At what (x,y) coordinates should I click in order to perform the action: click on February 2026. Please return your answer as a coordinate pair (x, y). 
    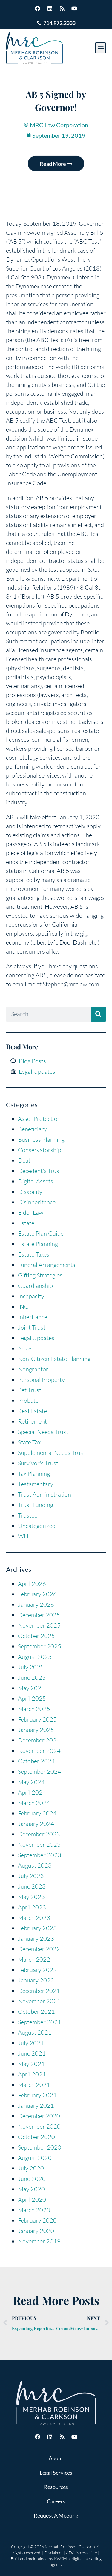
    Looking at the image, I should click on (37, 1594).